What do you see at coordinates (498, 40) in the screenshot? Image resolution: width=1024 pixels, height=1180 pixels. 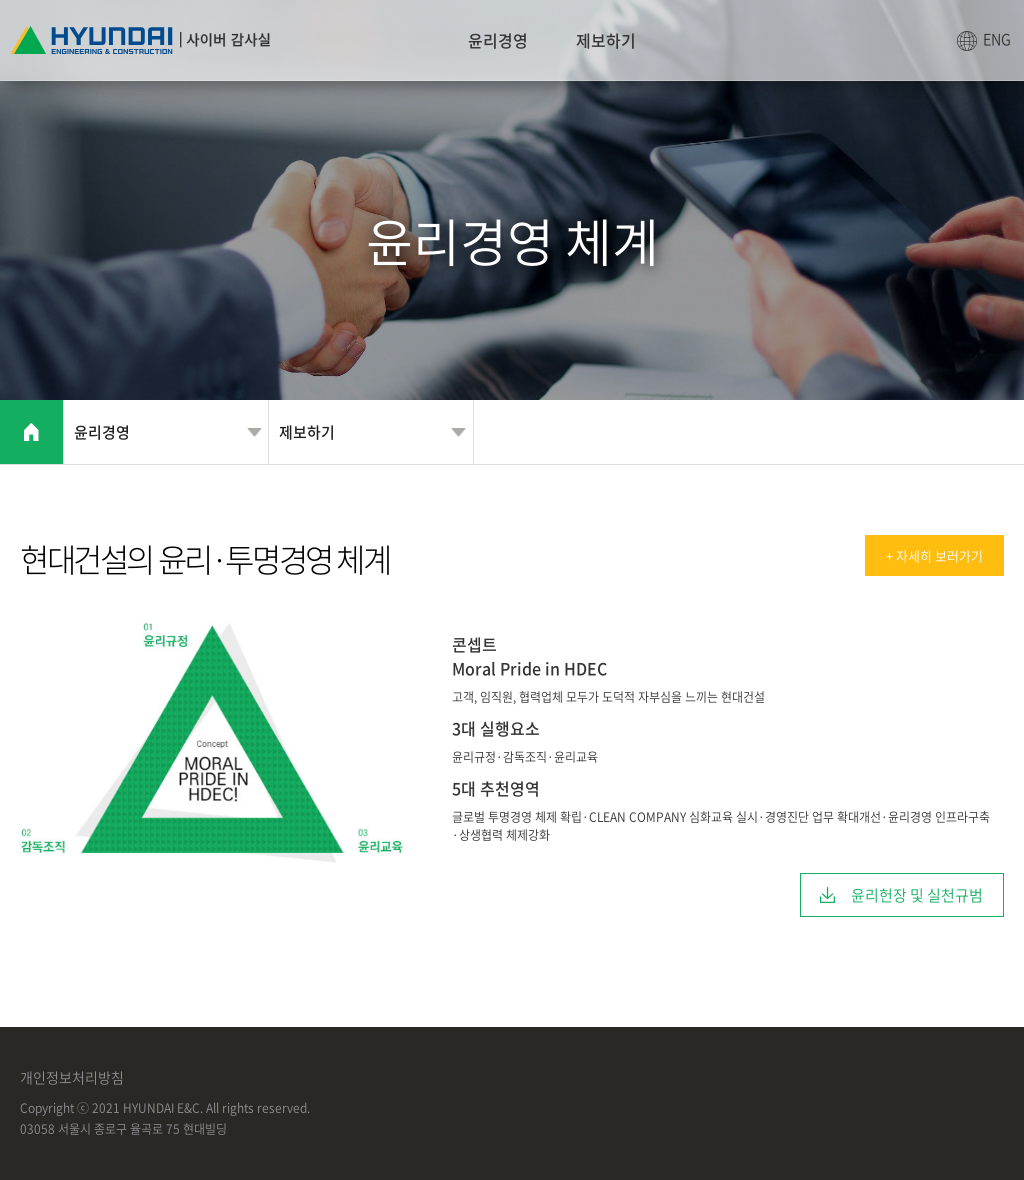 I see `윤리경영` at bounding box center [498, 40].